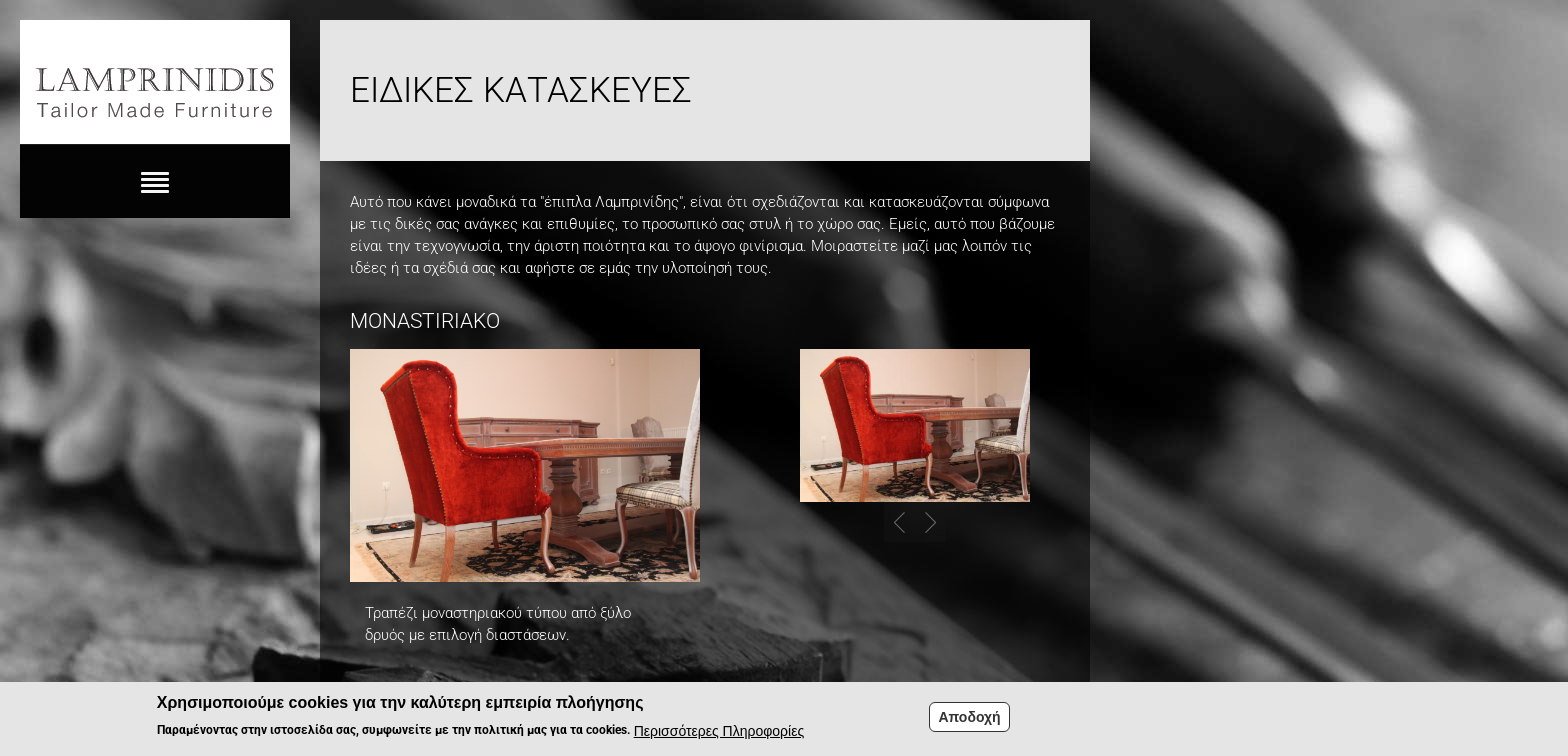 Image resolution: width=1568 pixels, height=756 pixels. What do you see at coordinates (719, 735) in the screenshot?
I see `Περισσότερες Πληροφορίες` at bounding box center [719, 735].